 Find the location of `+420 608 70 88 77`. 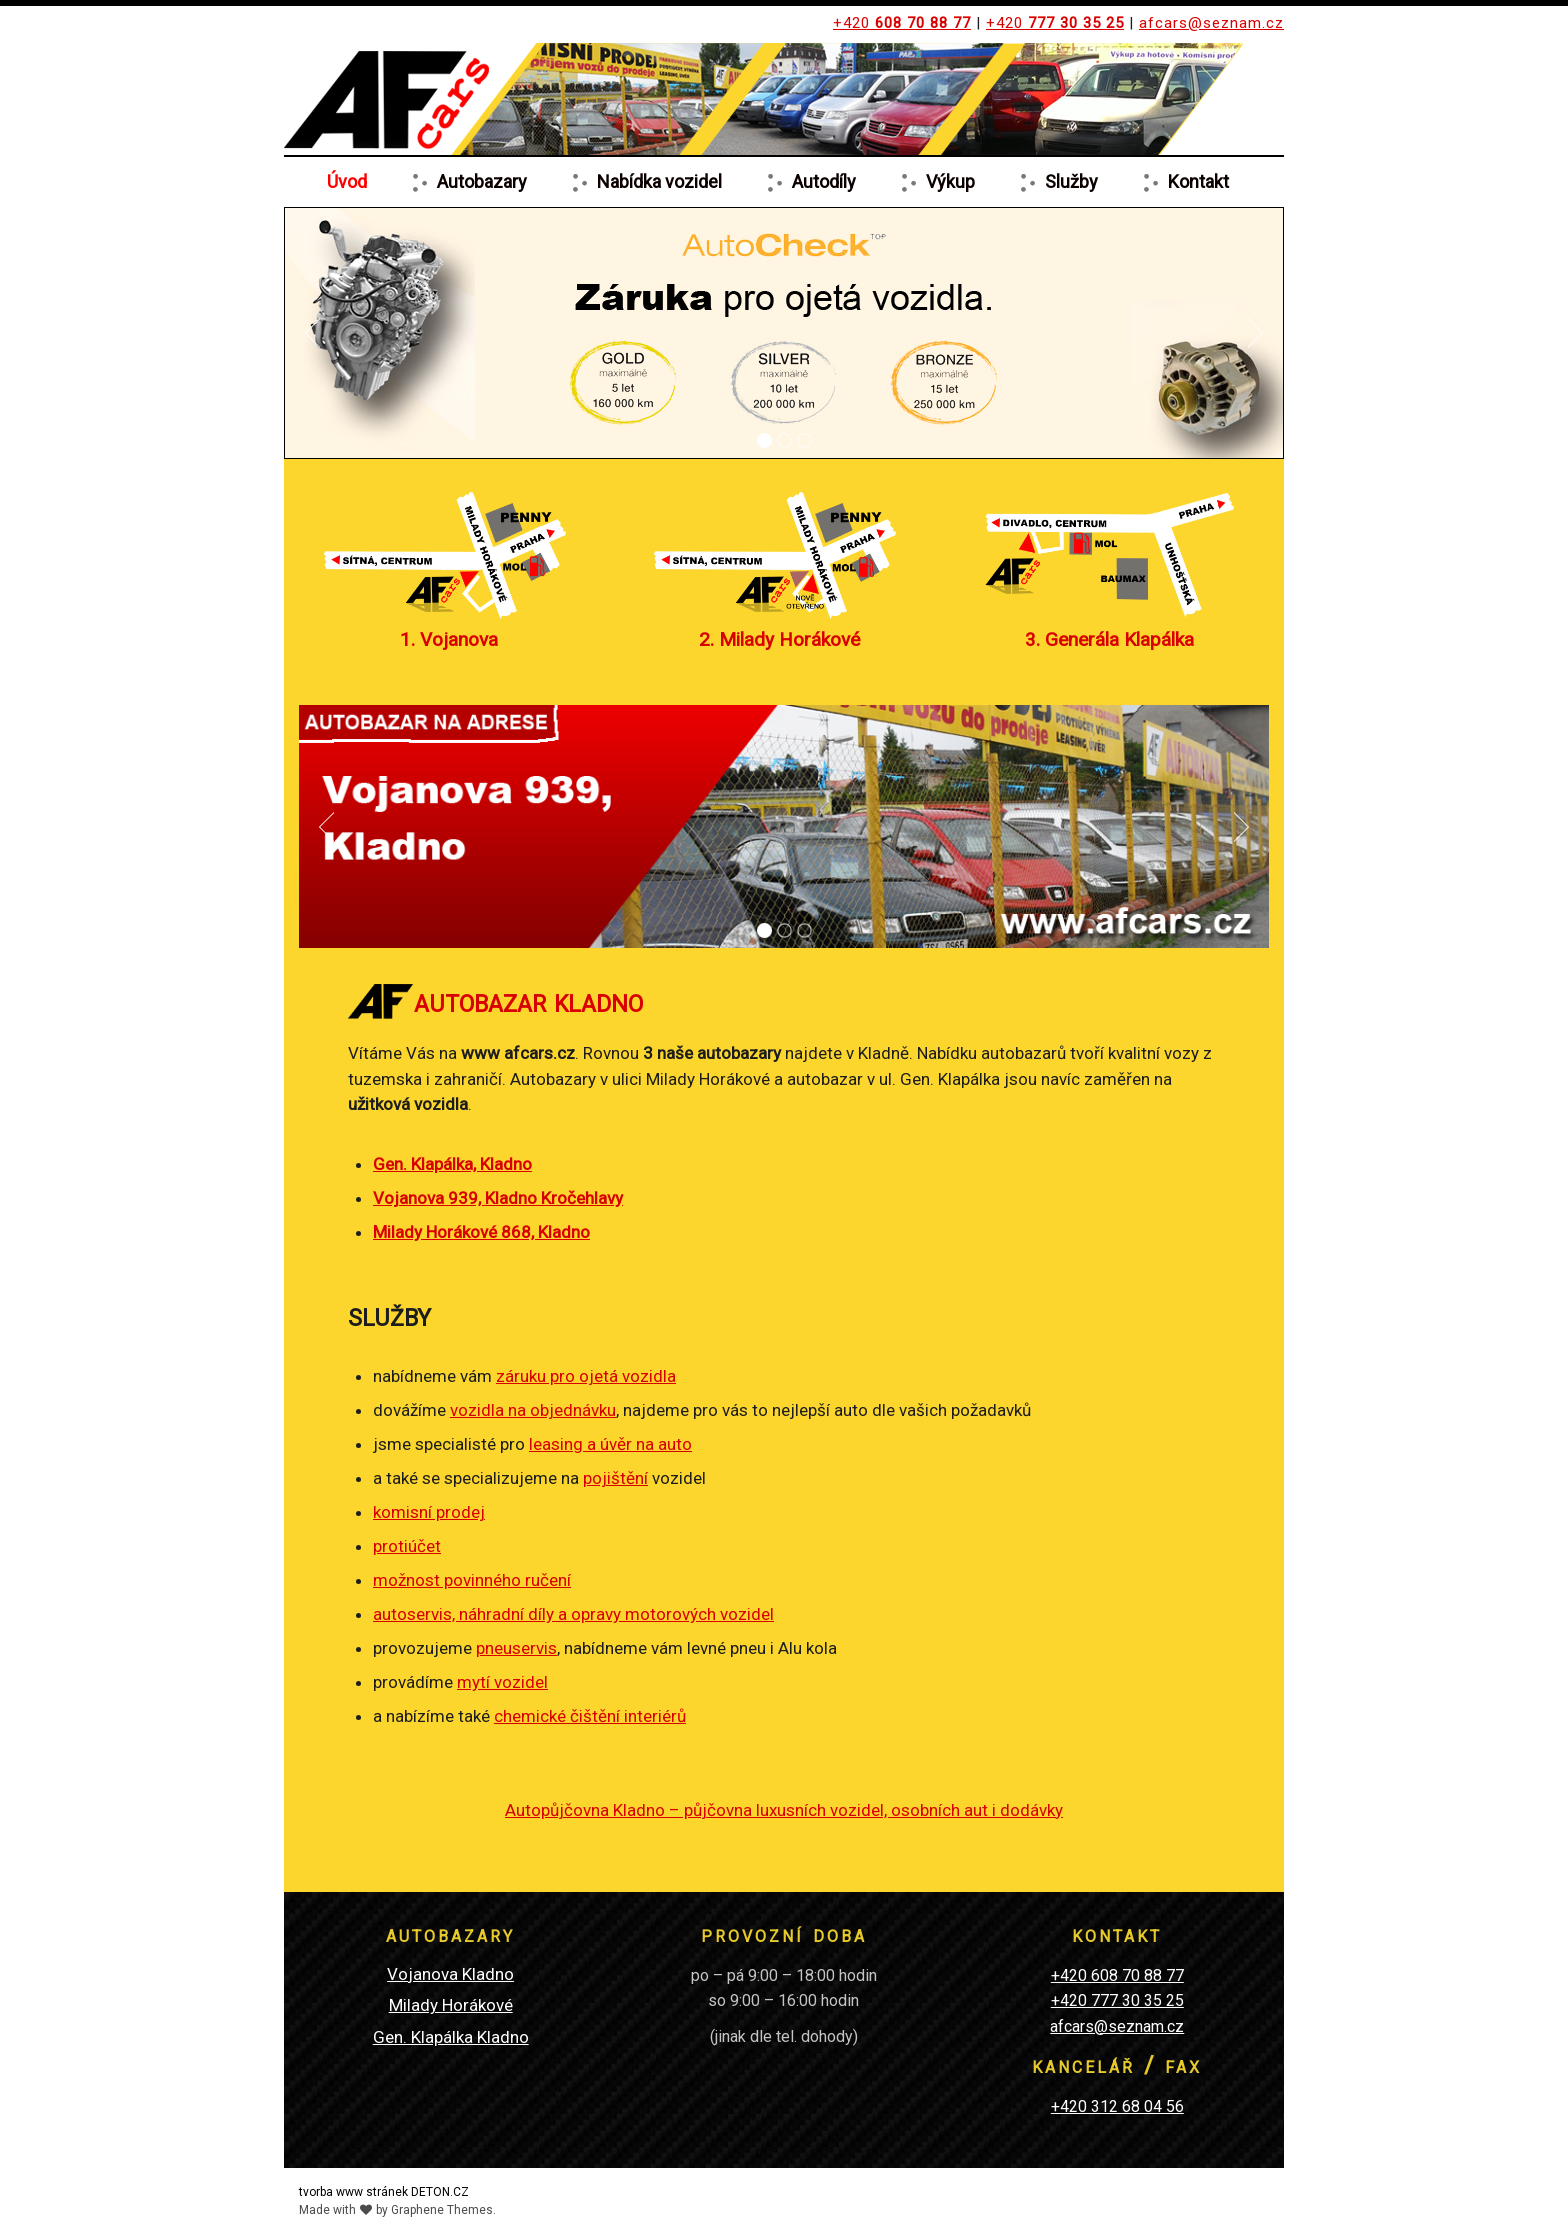

+420 608 70 88 77 is located at coordinates (1117, 1975).